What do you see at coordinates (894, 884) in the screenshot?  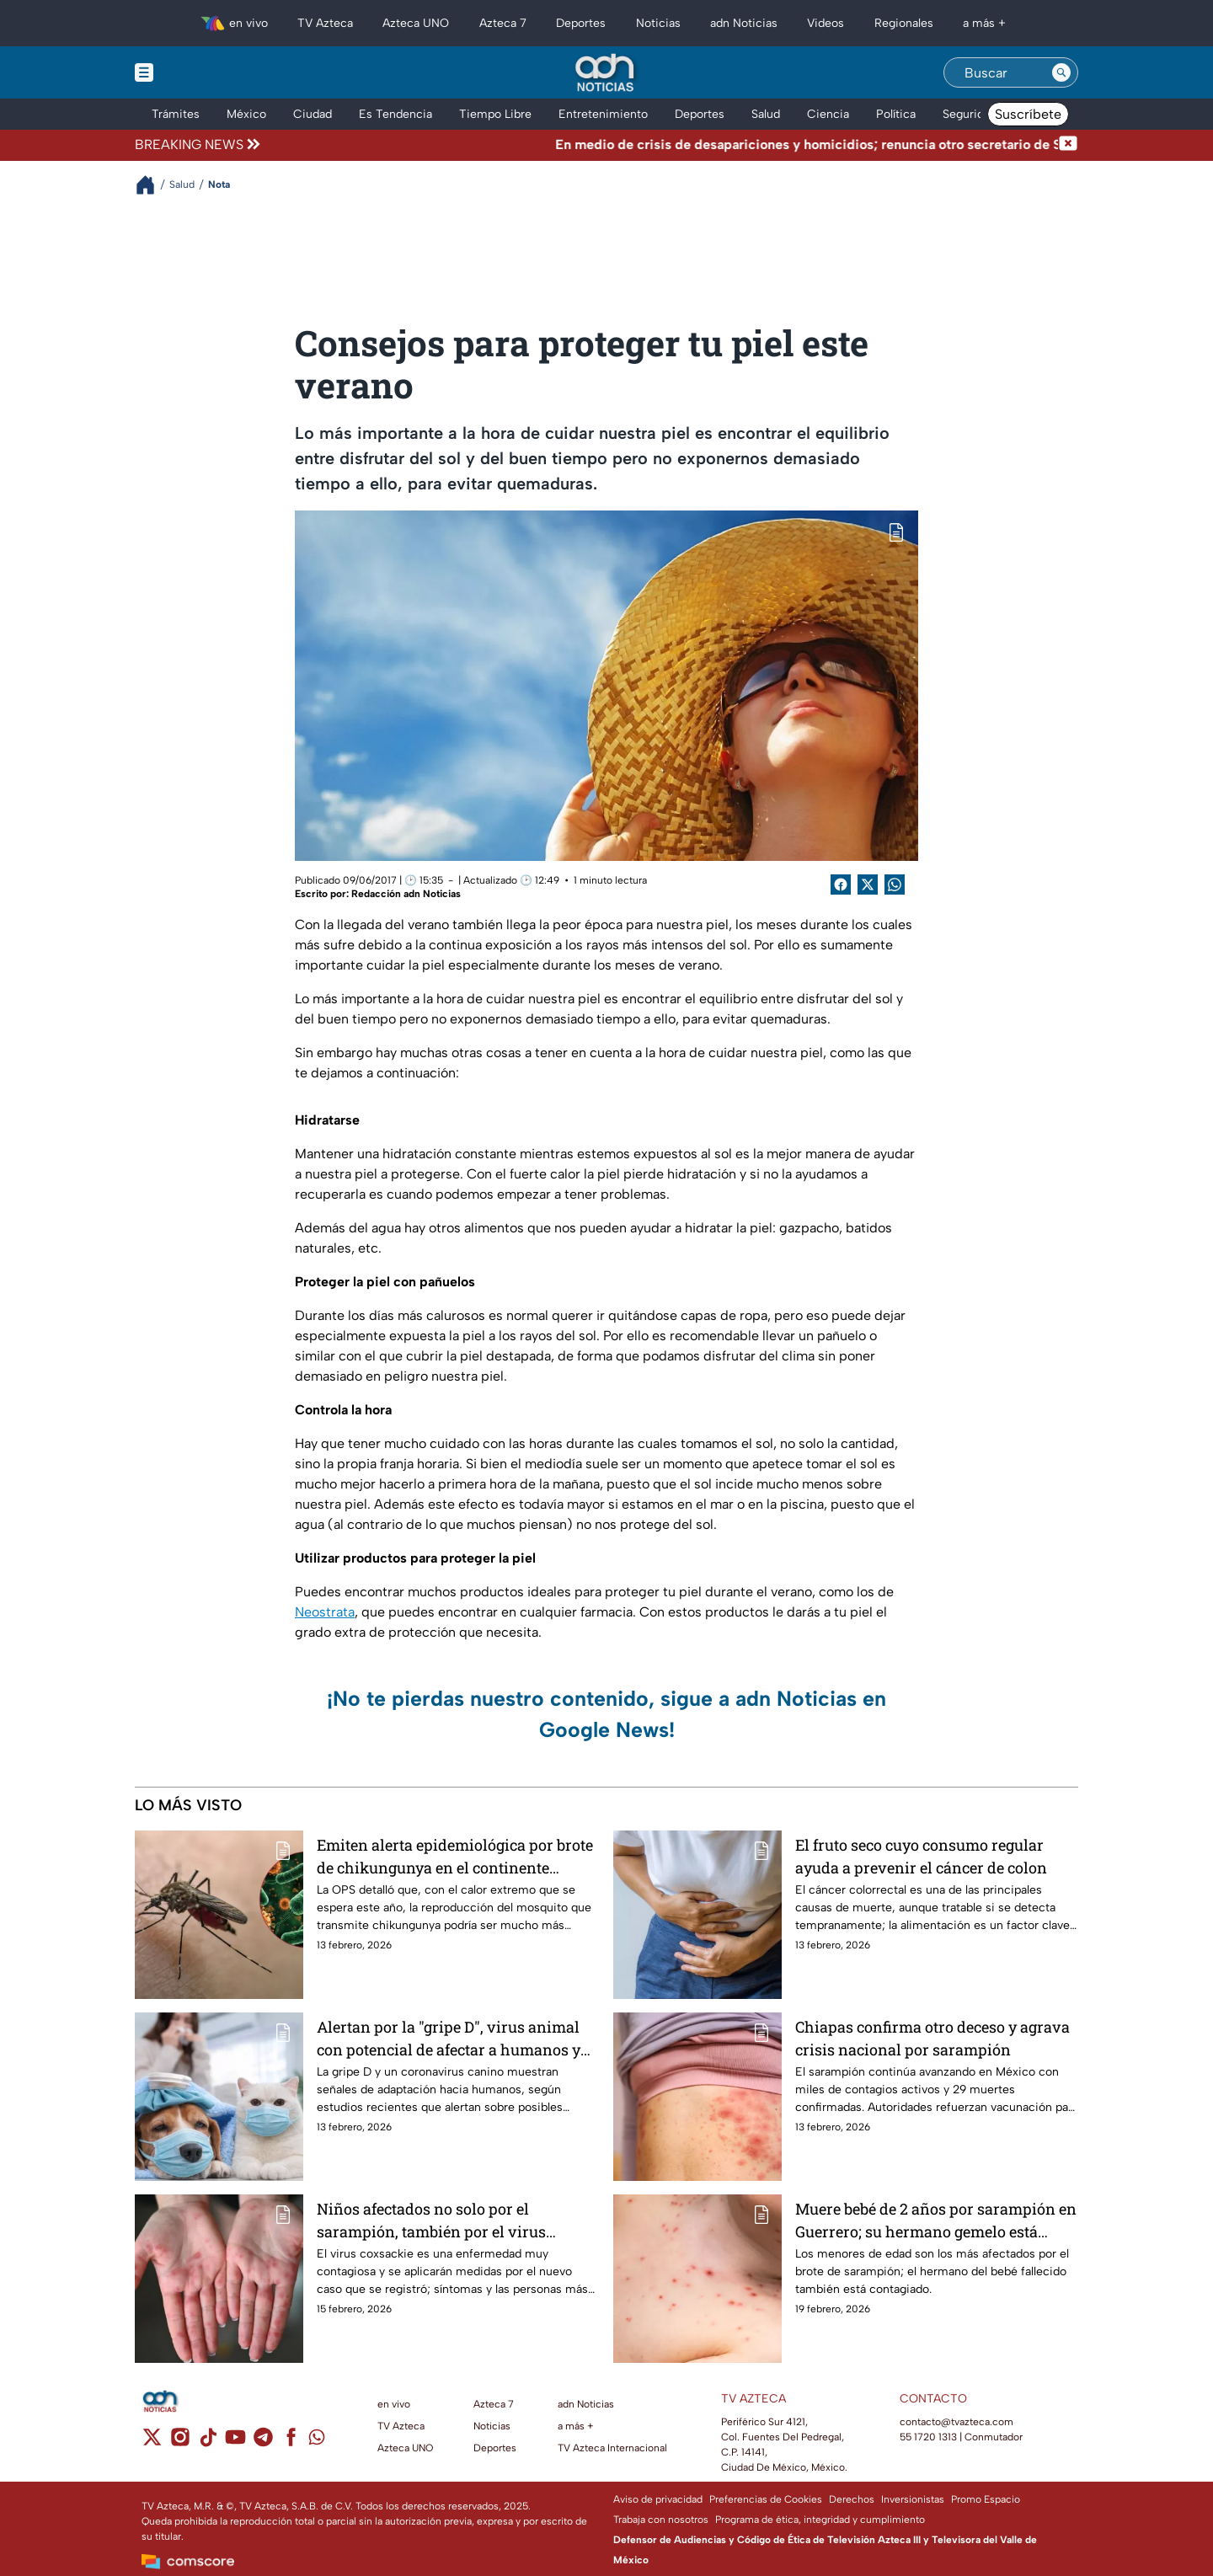 I see `[shared Button]` at bounding box center [894, 884].